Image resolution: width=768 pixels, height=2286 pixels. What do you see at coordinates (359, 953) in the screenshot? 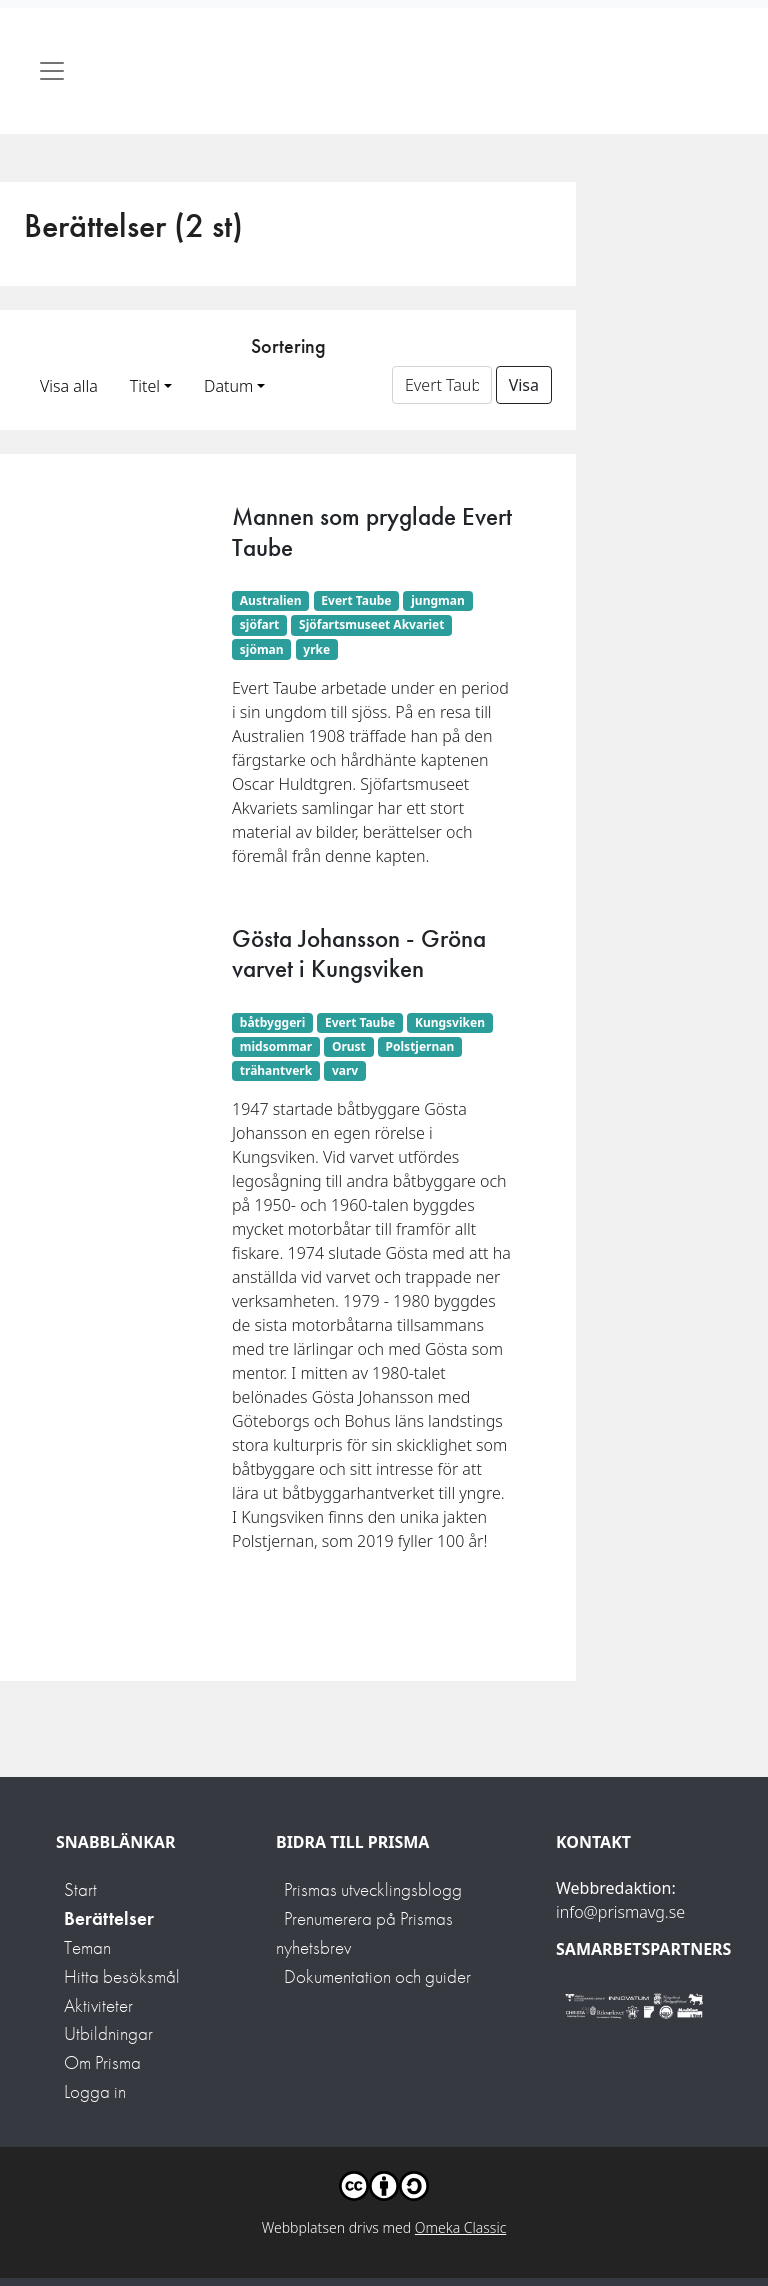
I see `Gösta Johansson - Gröna varvet i Kungsviken` at bounding box center [359, 953].